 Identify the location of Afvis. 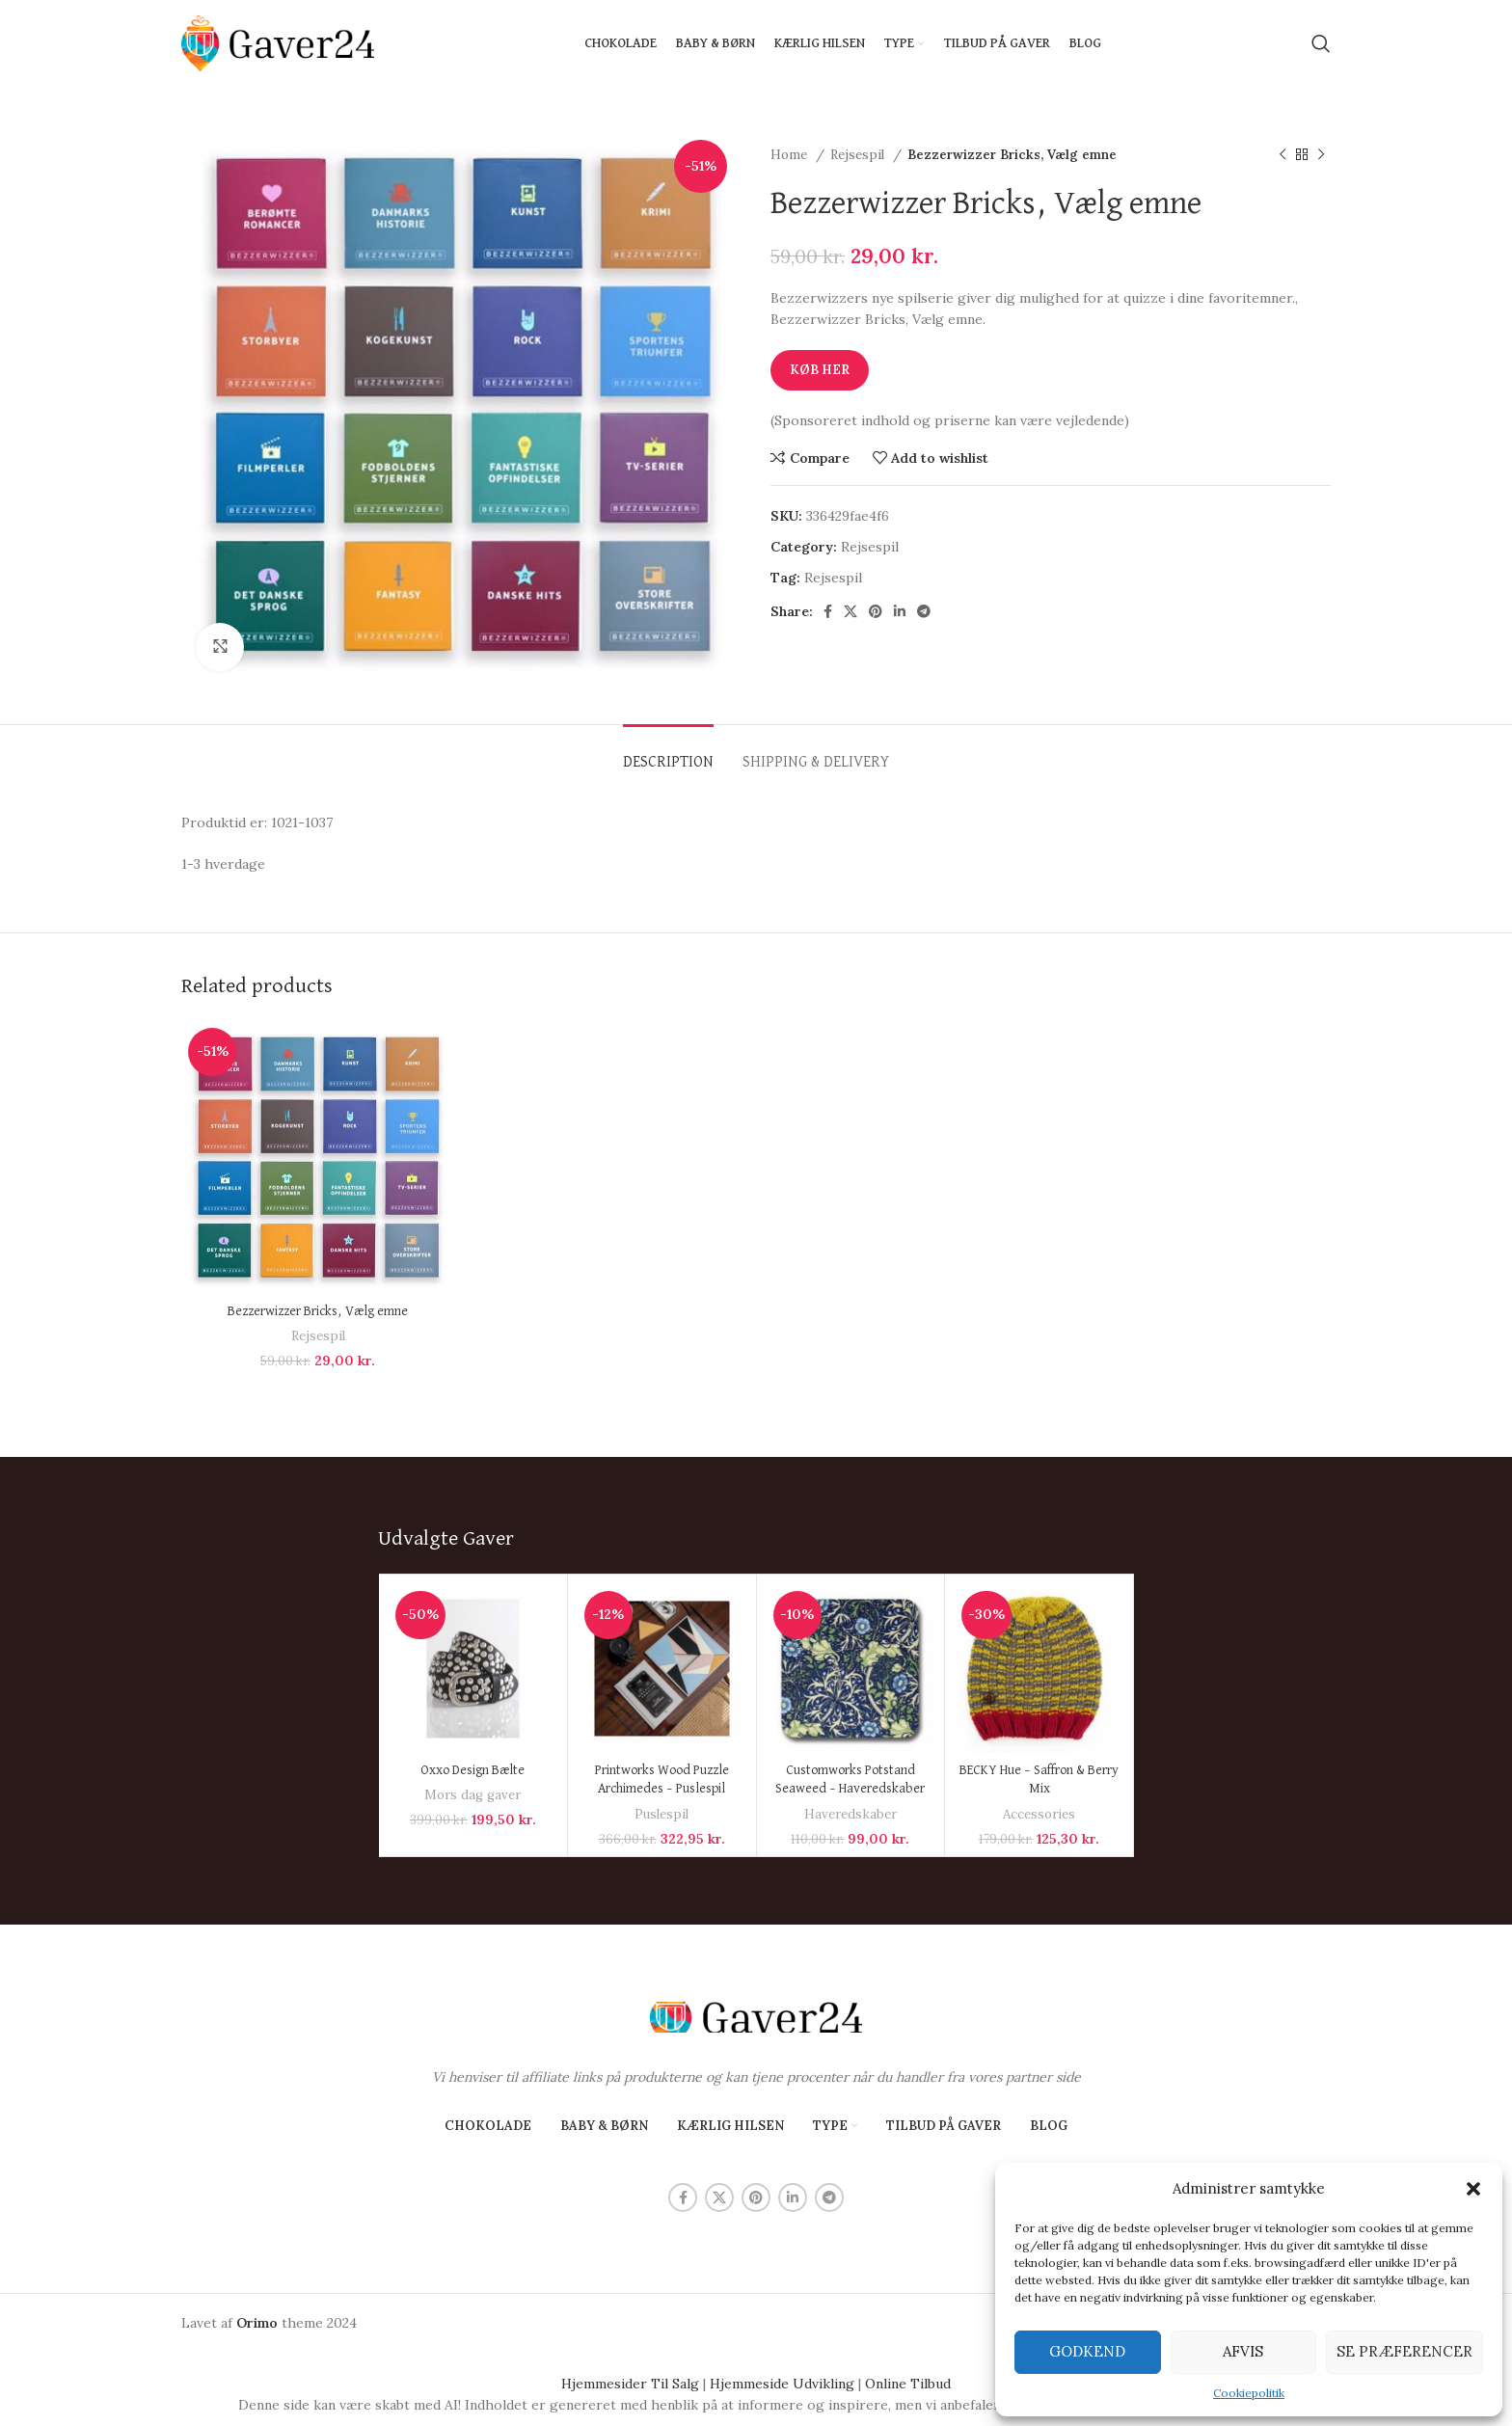
(1243, 2351).